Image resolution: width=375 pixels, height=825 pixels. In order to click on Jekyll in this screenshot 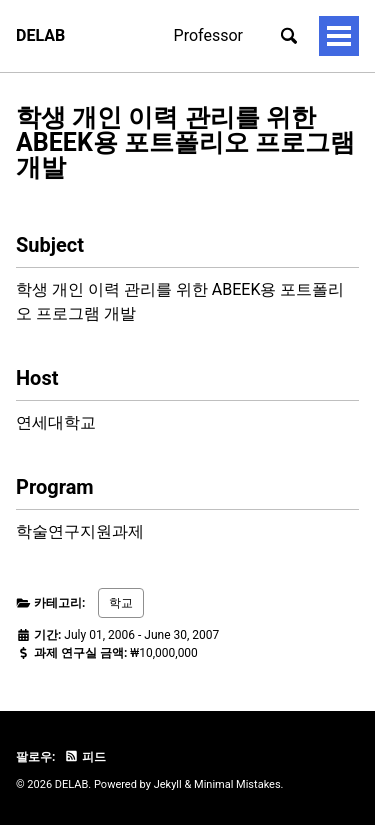, I will do `click(168, 784)`.